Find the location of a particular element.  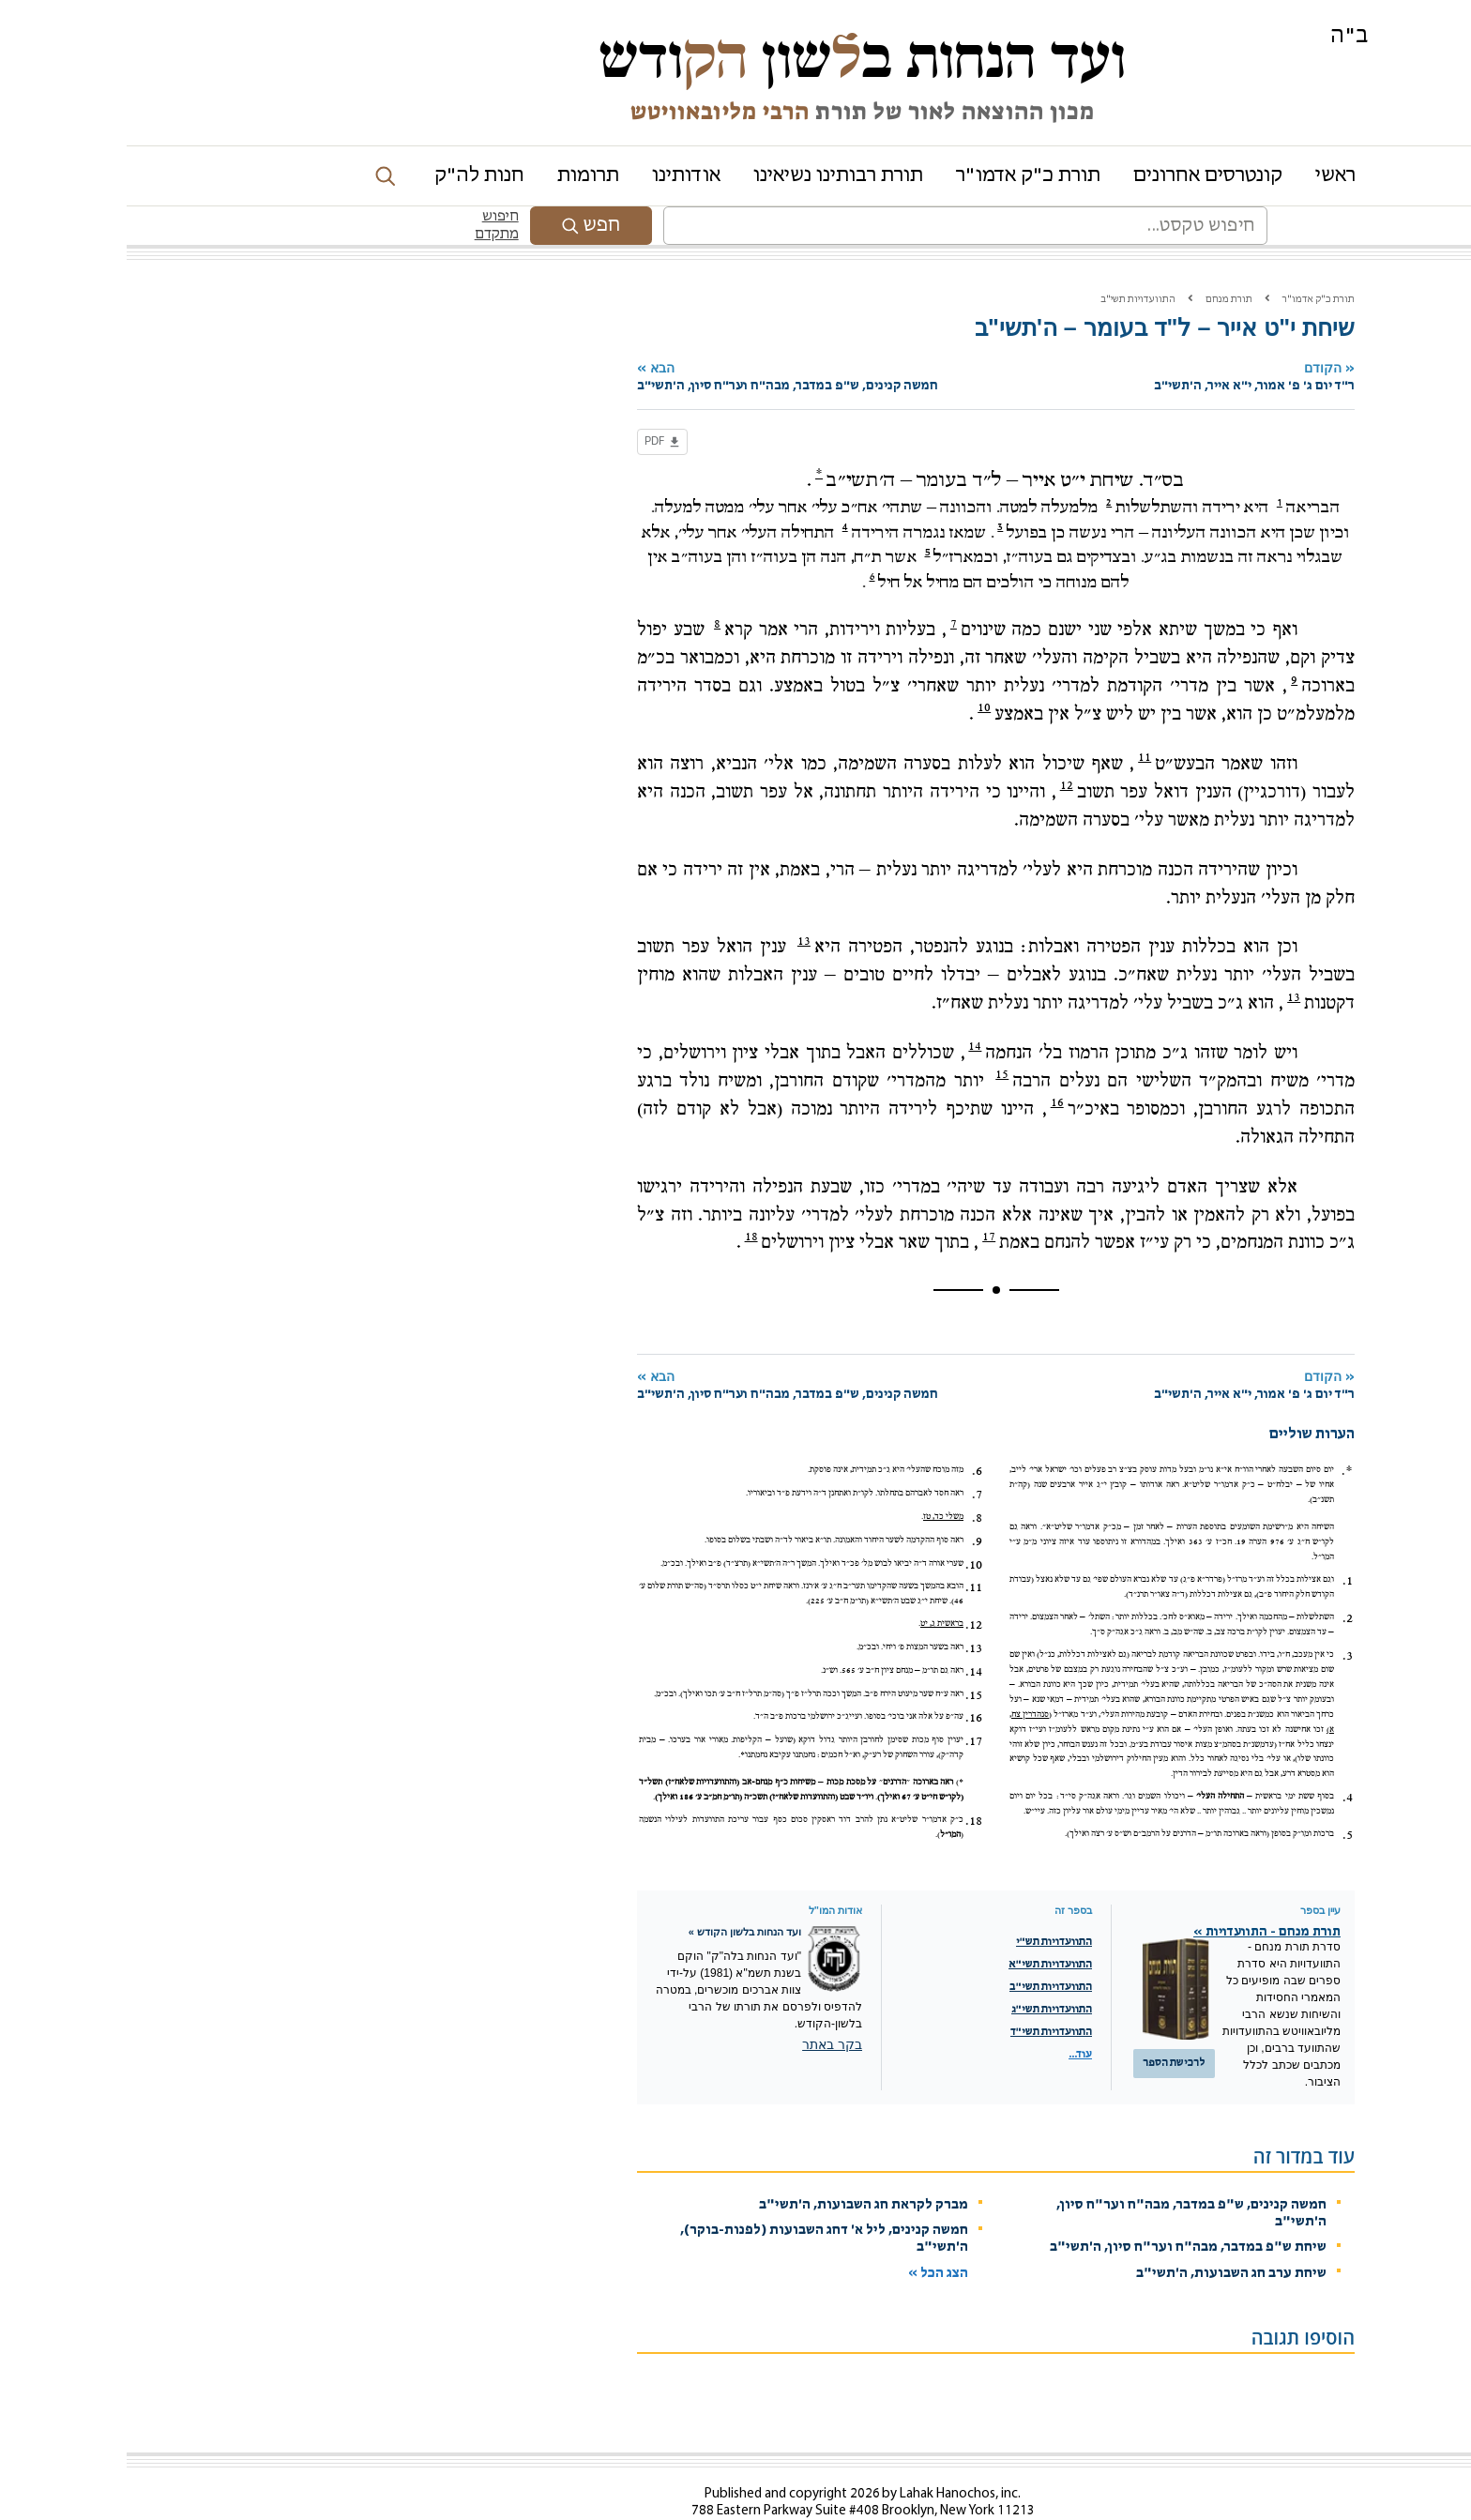

5. is located at coordinates (1221, 1795).